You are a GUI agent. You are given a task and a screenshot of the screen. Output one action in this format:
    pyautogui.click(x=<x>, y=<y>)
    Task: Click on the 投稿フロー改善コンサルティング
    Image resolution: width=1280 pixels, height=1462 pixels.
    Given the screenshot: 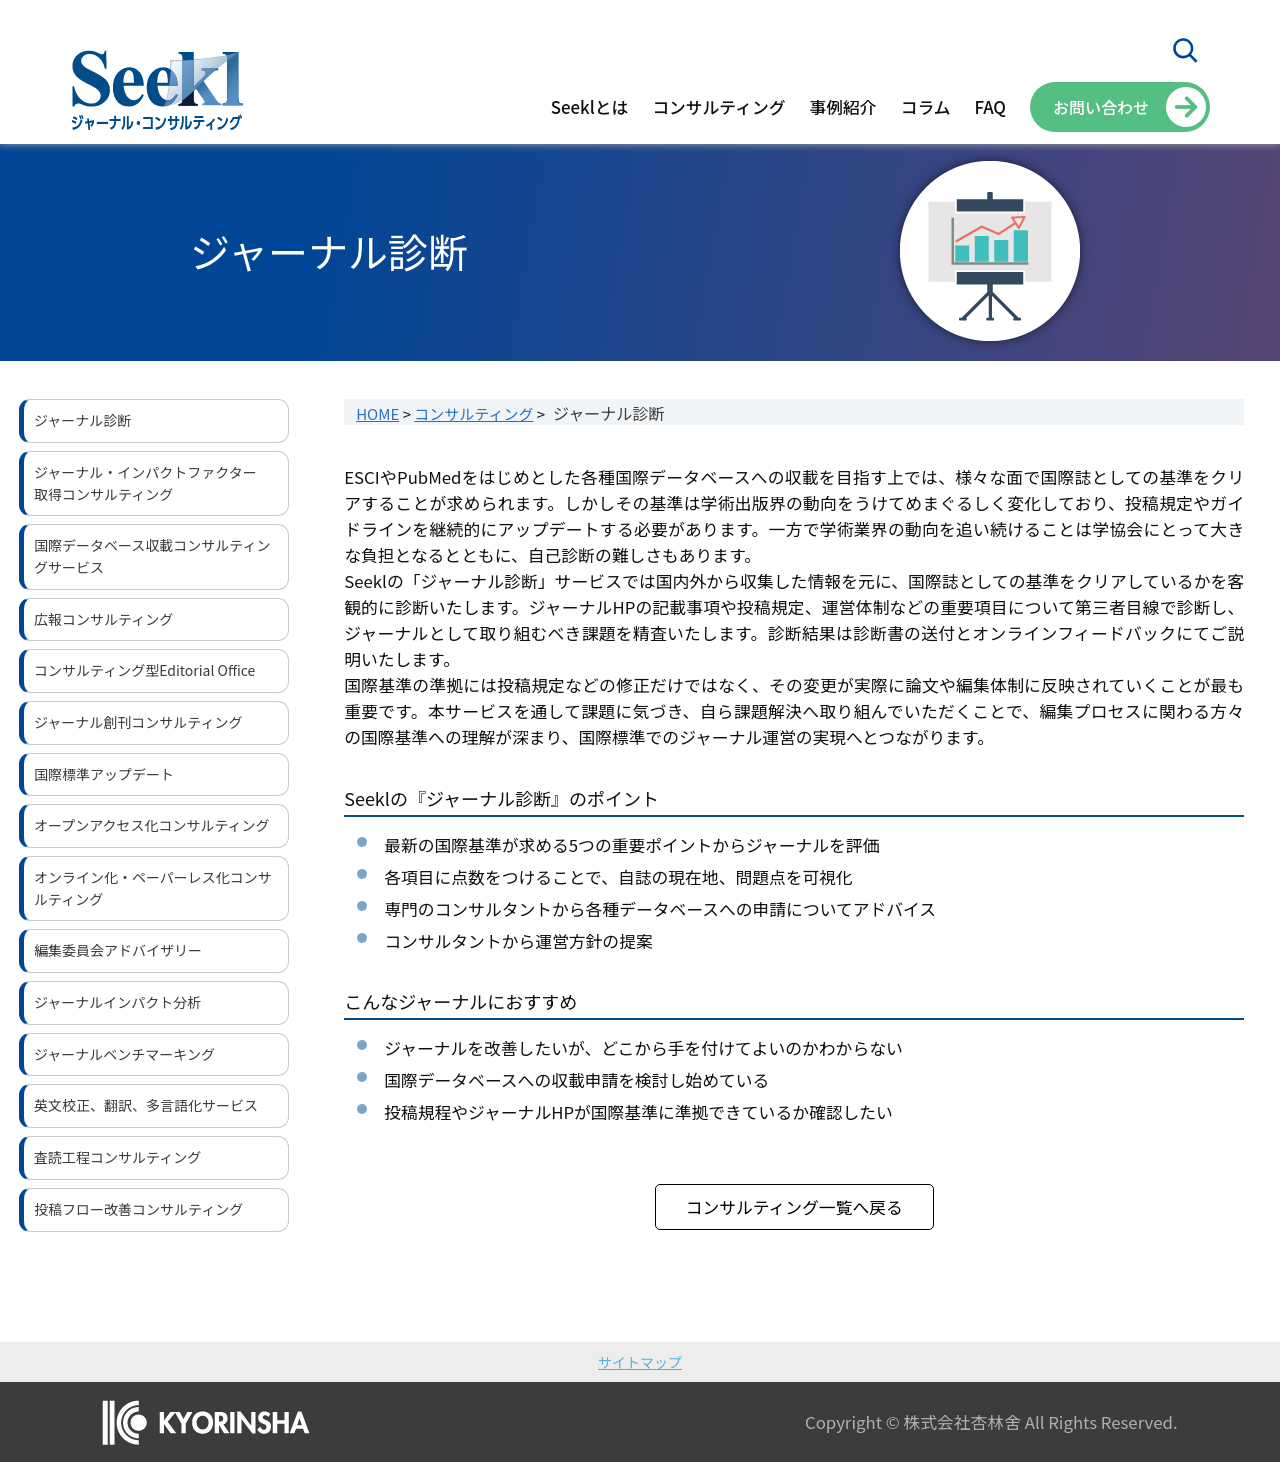 What is the action you would take?
    pyautogui.click(x=138, y=1209)
    